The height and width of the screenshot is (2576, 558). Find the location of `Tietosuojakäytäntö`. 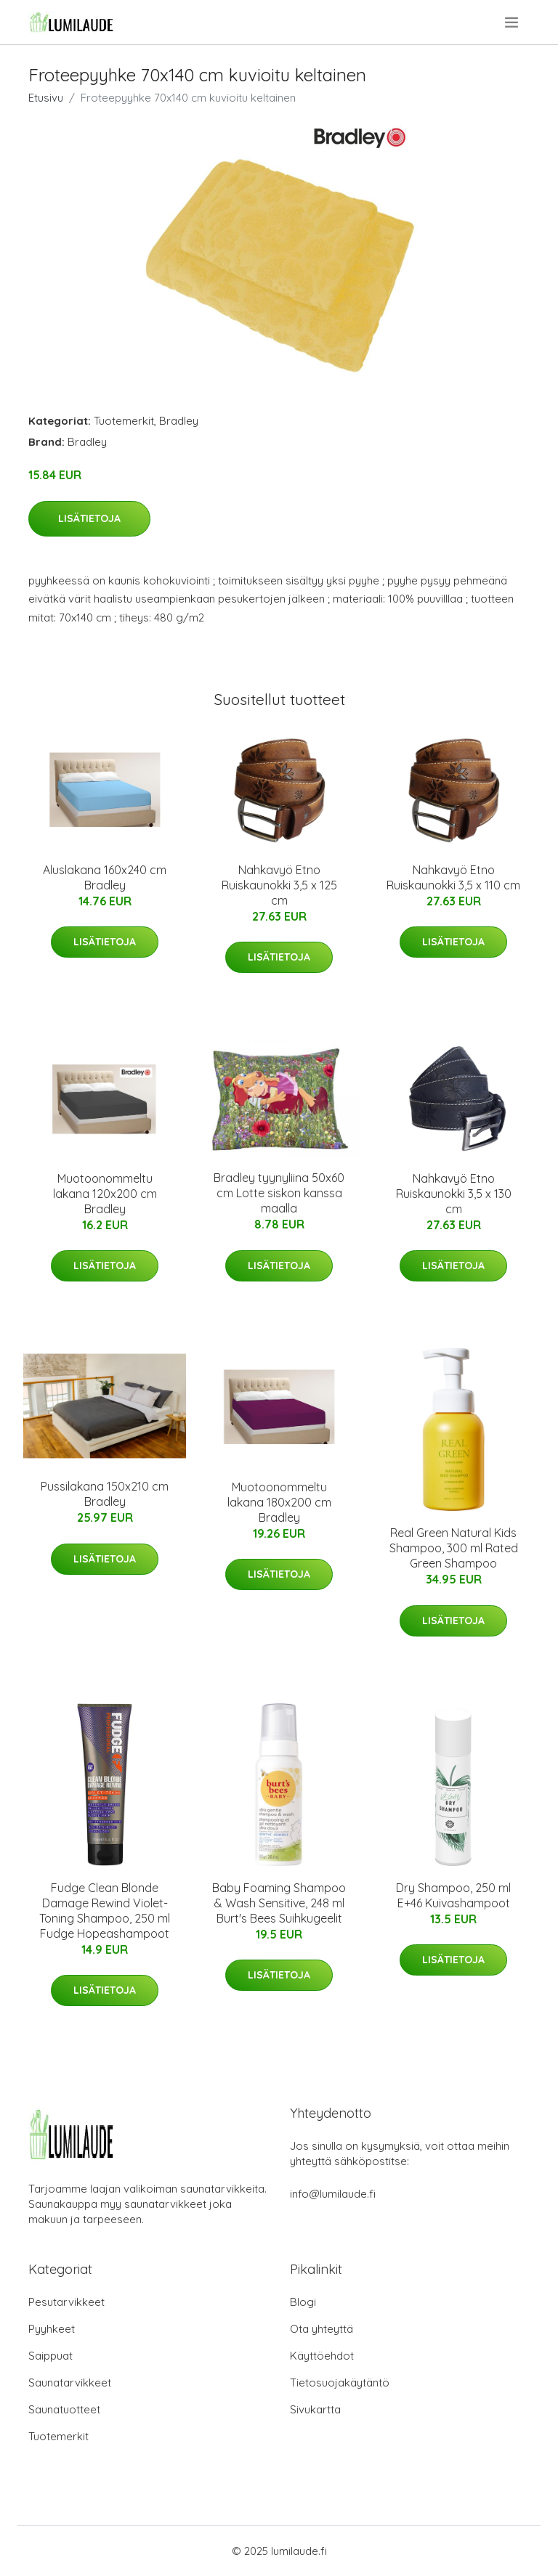

Tietosuojakäytäntö is located at coordinates (339, 2382).